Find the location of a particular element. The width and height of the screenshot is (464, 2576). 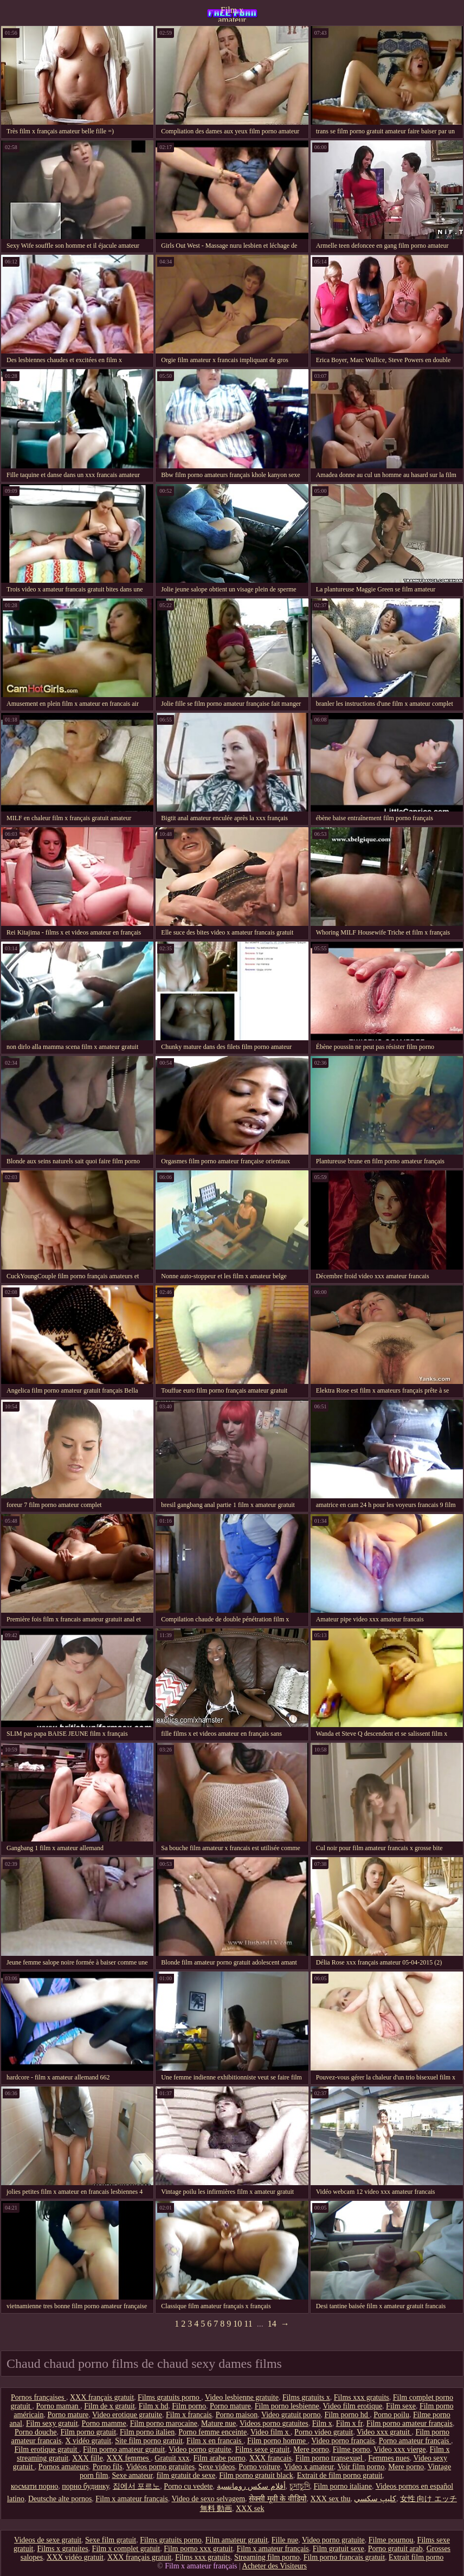

Porno maison is located at coordinates (236, 2415).